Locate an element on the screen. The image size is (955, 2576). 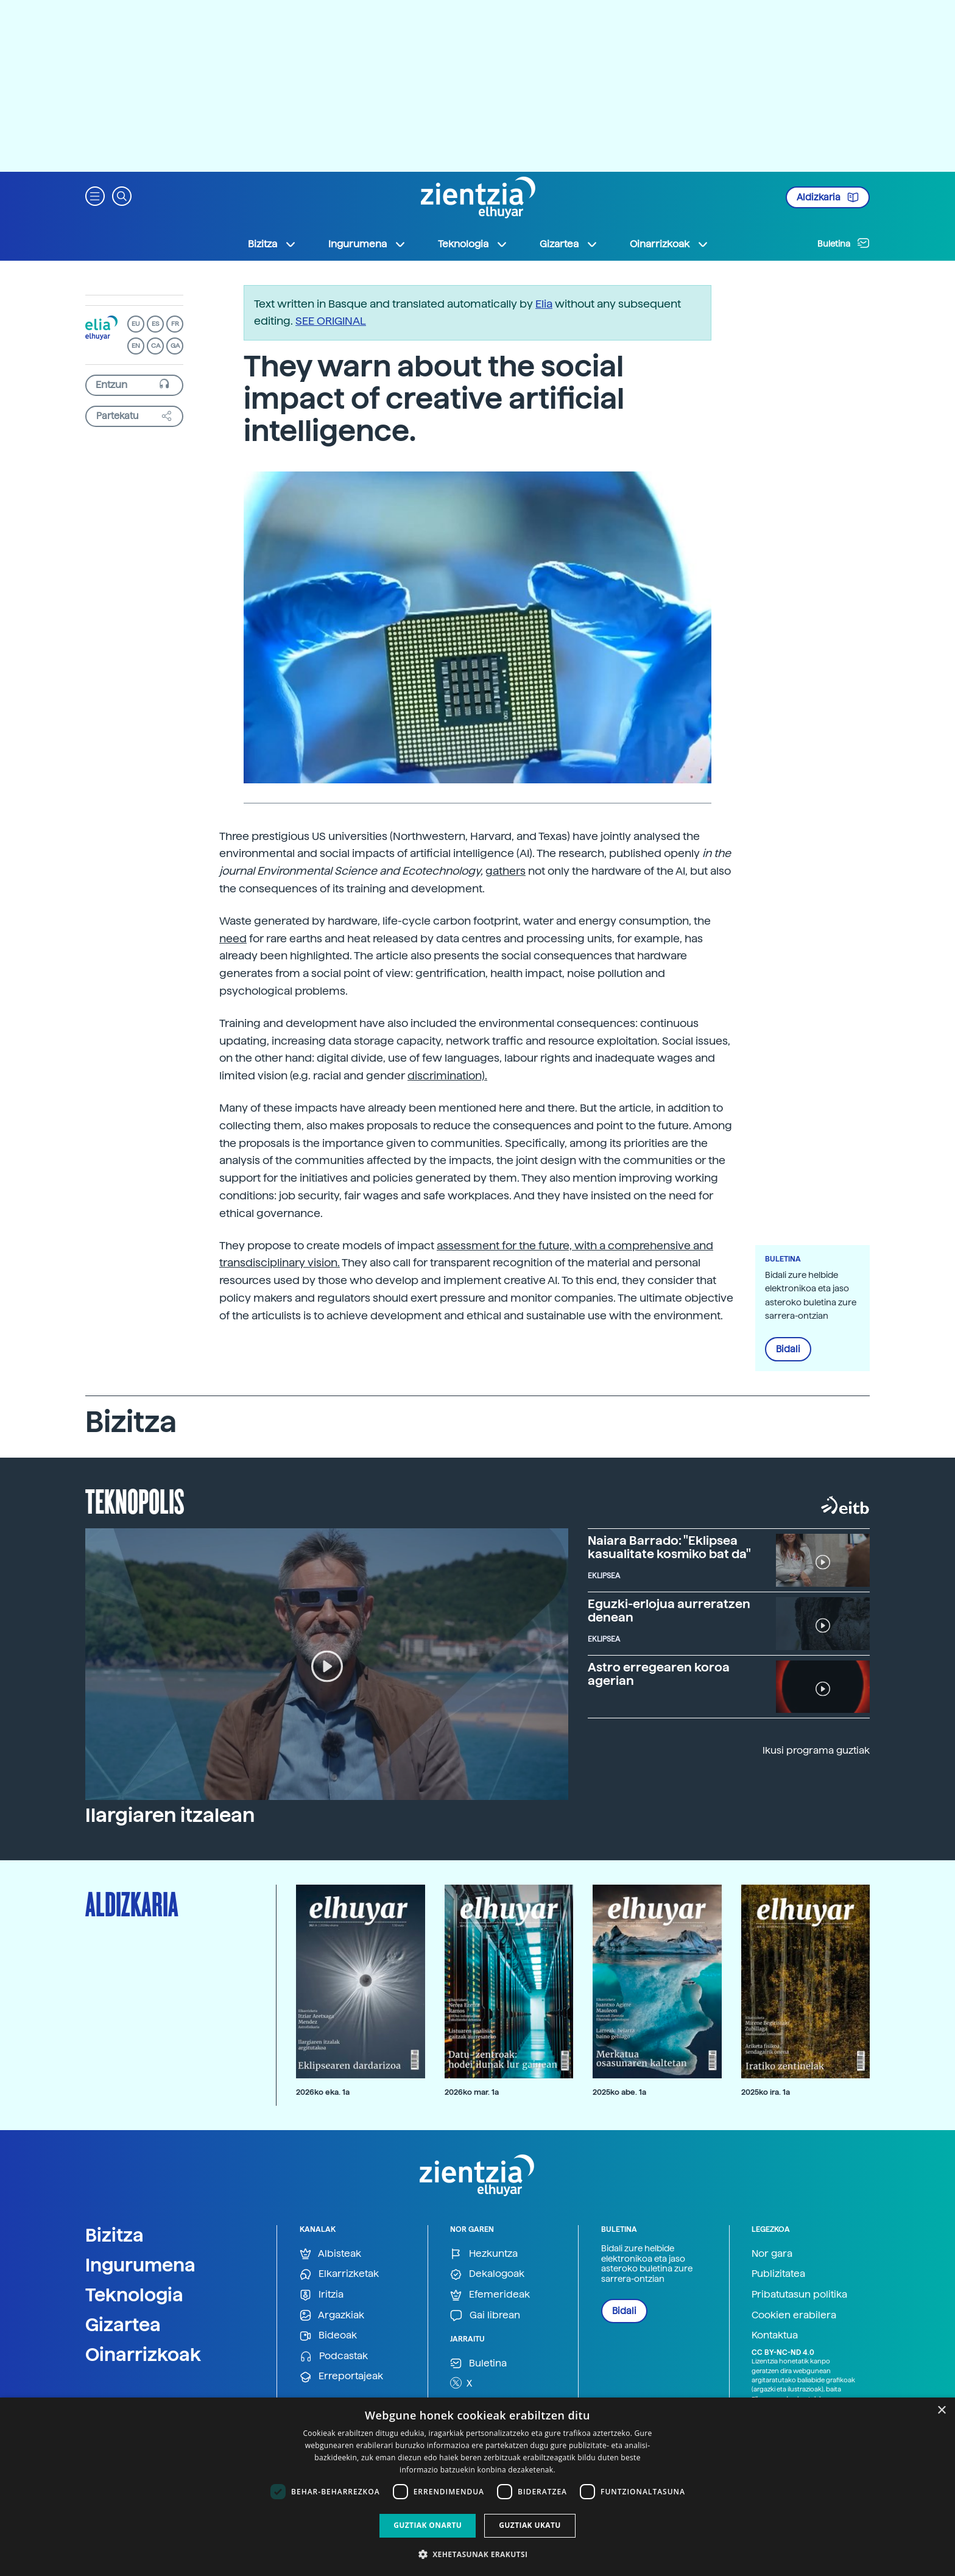
Teknopolis is located at coordinates (135, 1500).